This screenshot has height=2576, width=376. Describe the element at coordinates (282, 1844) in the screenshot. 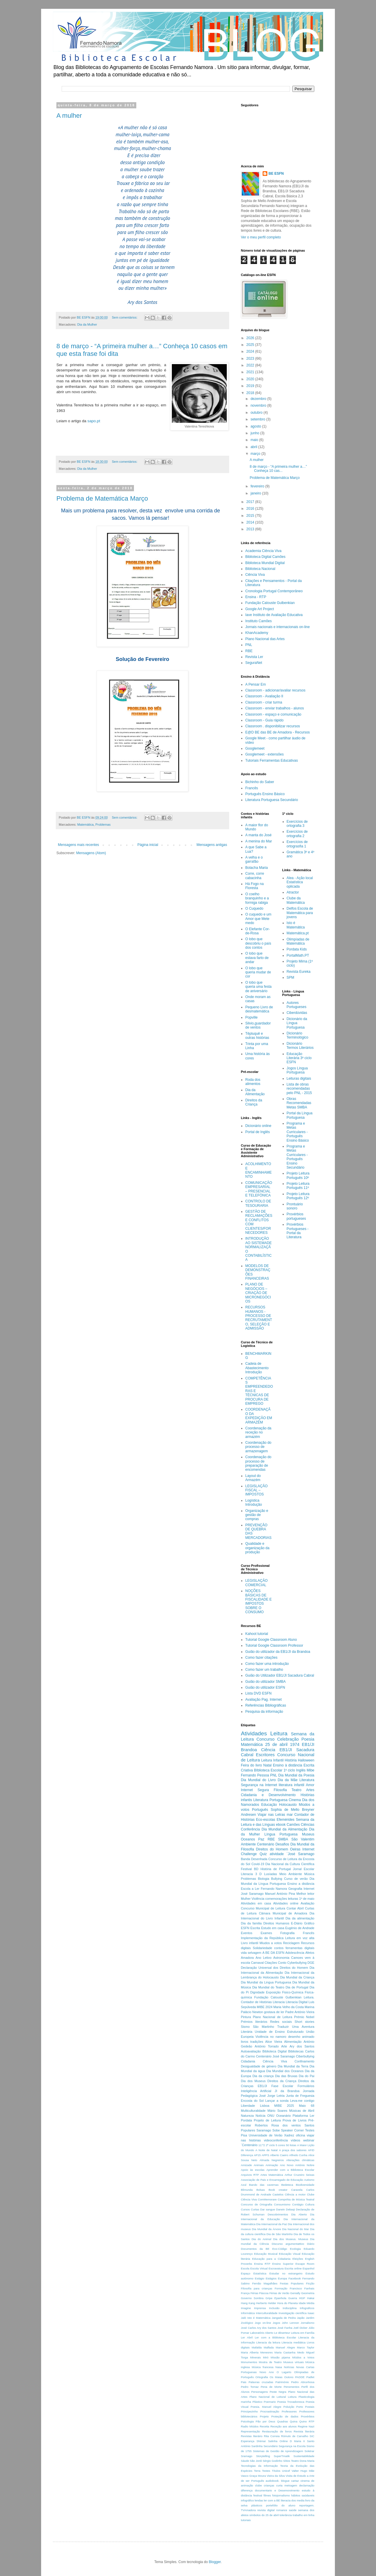

I see `Desafios` at that location.